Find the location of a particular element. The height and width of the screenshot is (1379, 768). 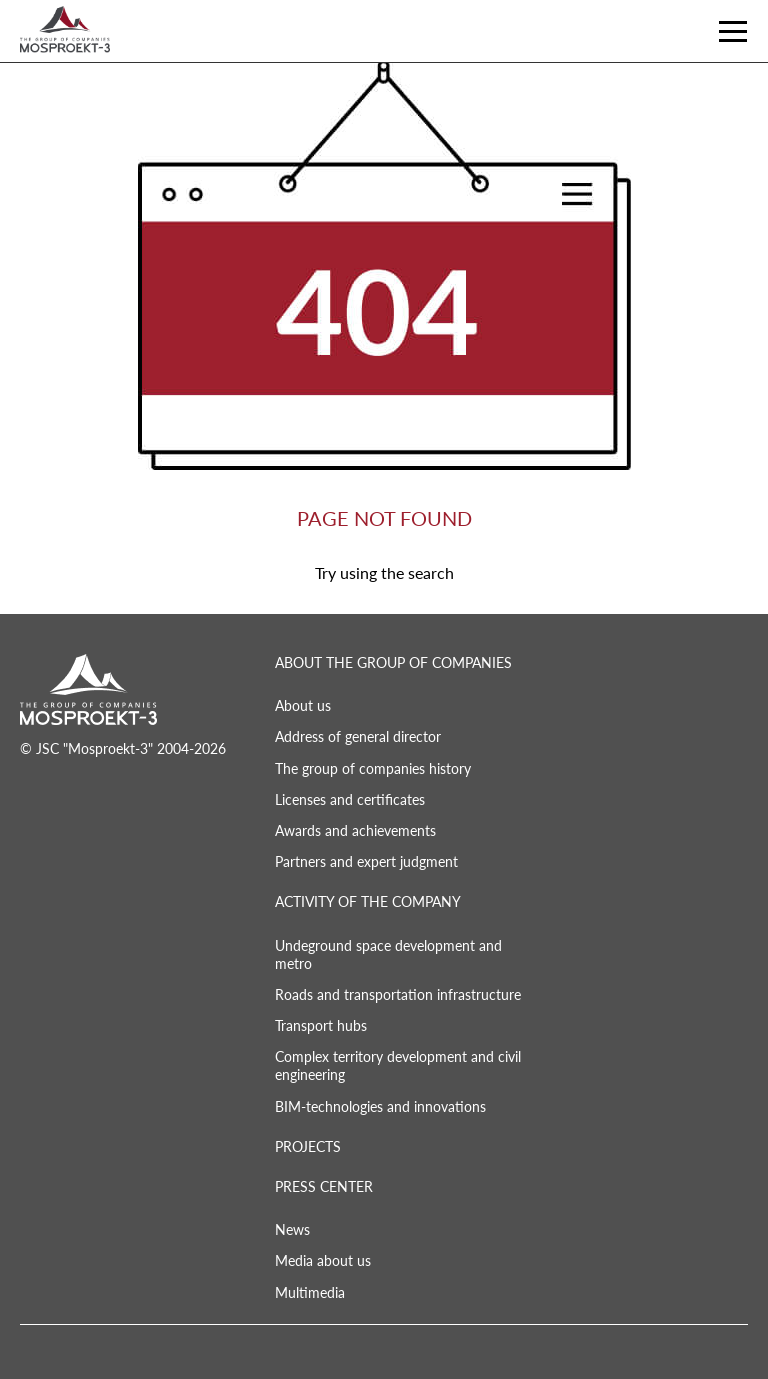

Awards and achievements is located at coordinates (355, 830).